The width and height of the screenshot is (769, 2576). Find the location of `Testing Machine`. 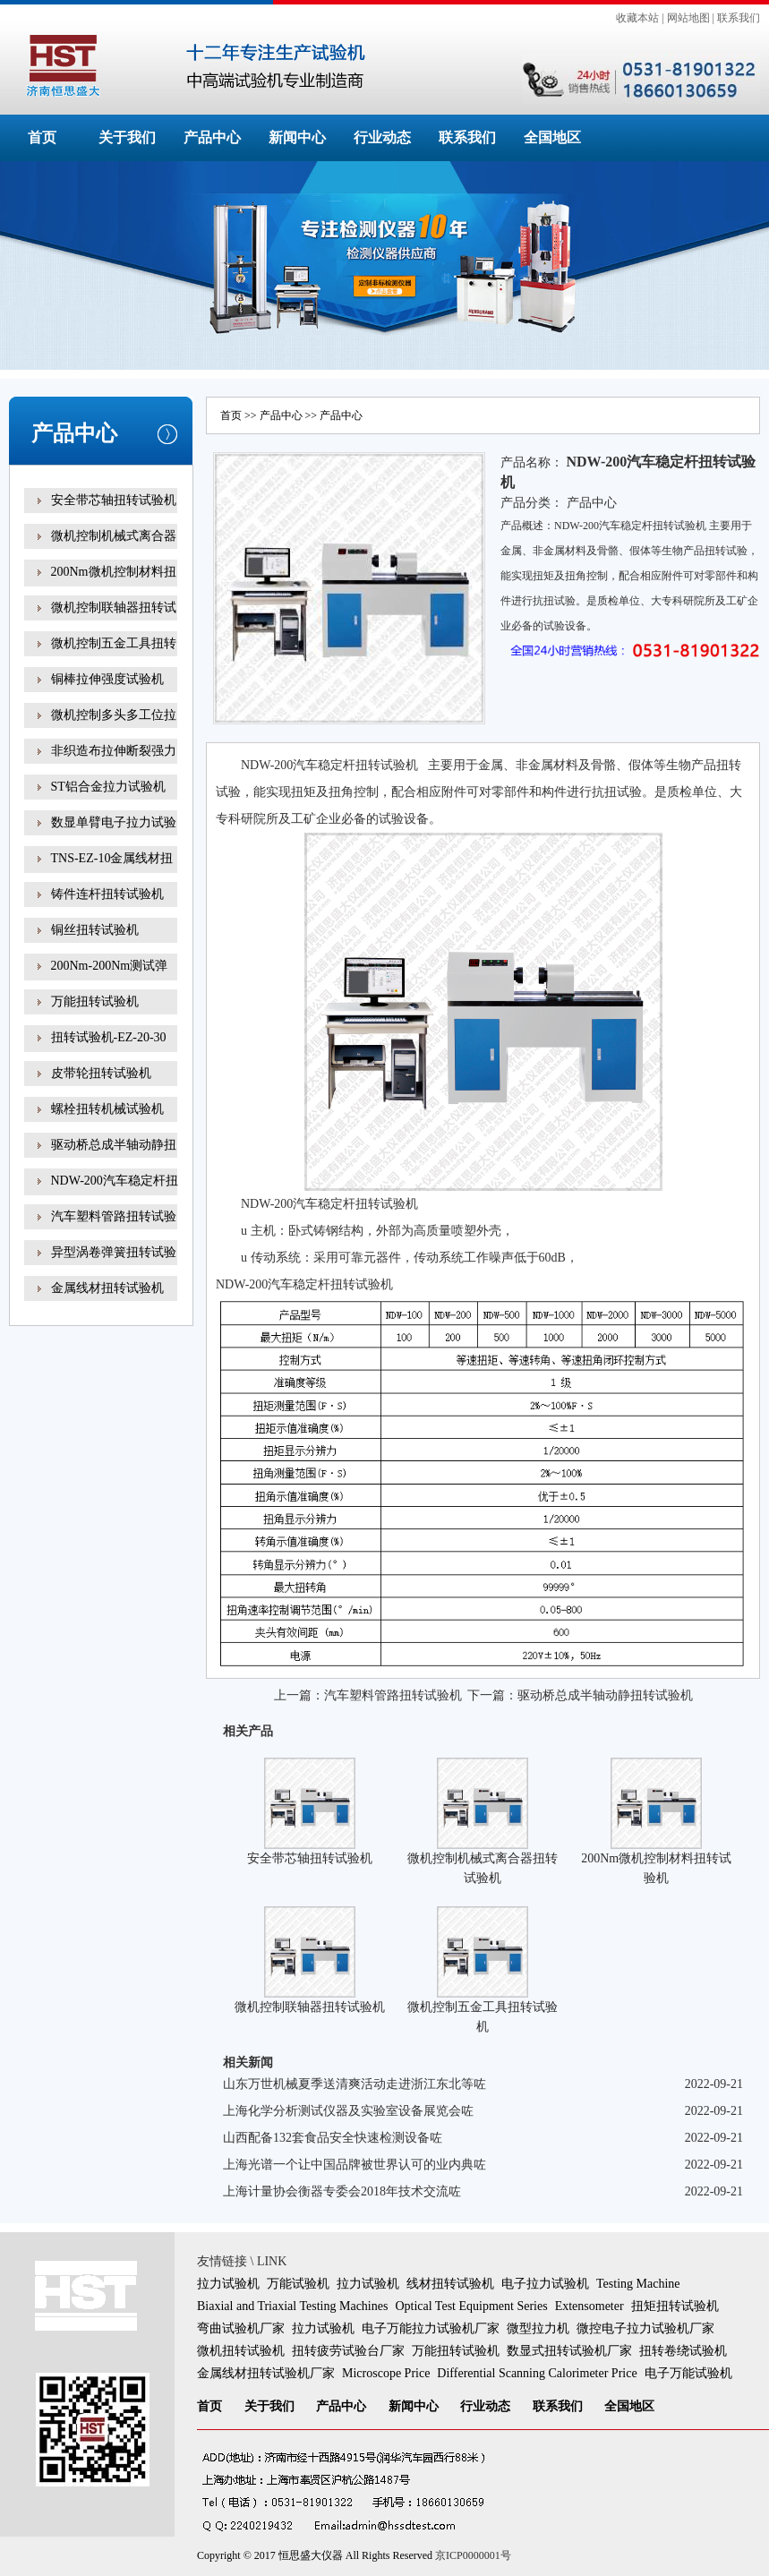

Testing Machine is located at coordinates (638, 2283).